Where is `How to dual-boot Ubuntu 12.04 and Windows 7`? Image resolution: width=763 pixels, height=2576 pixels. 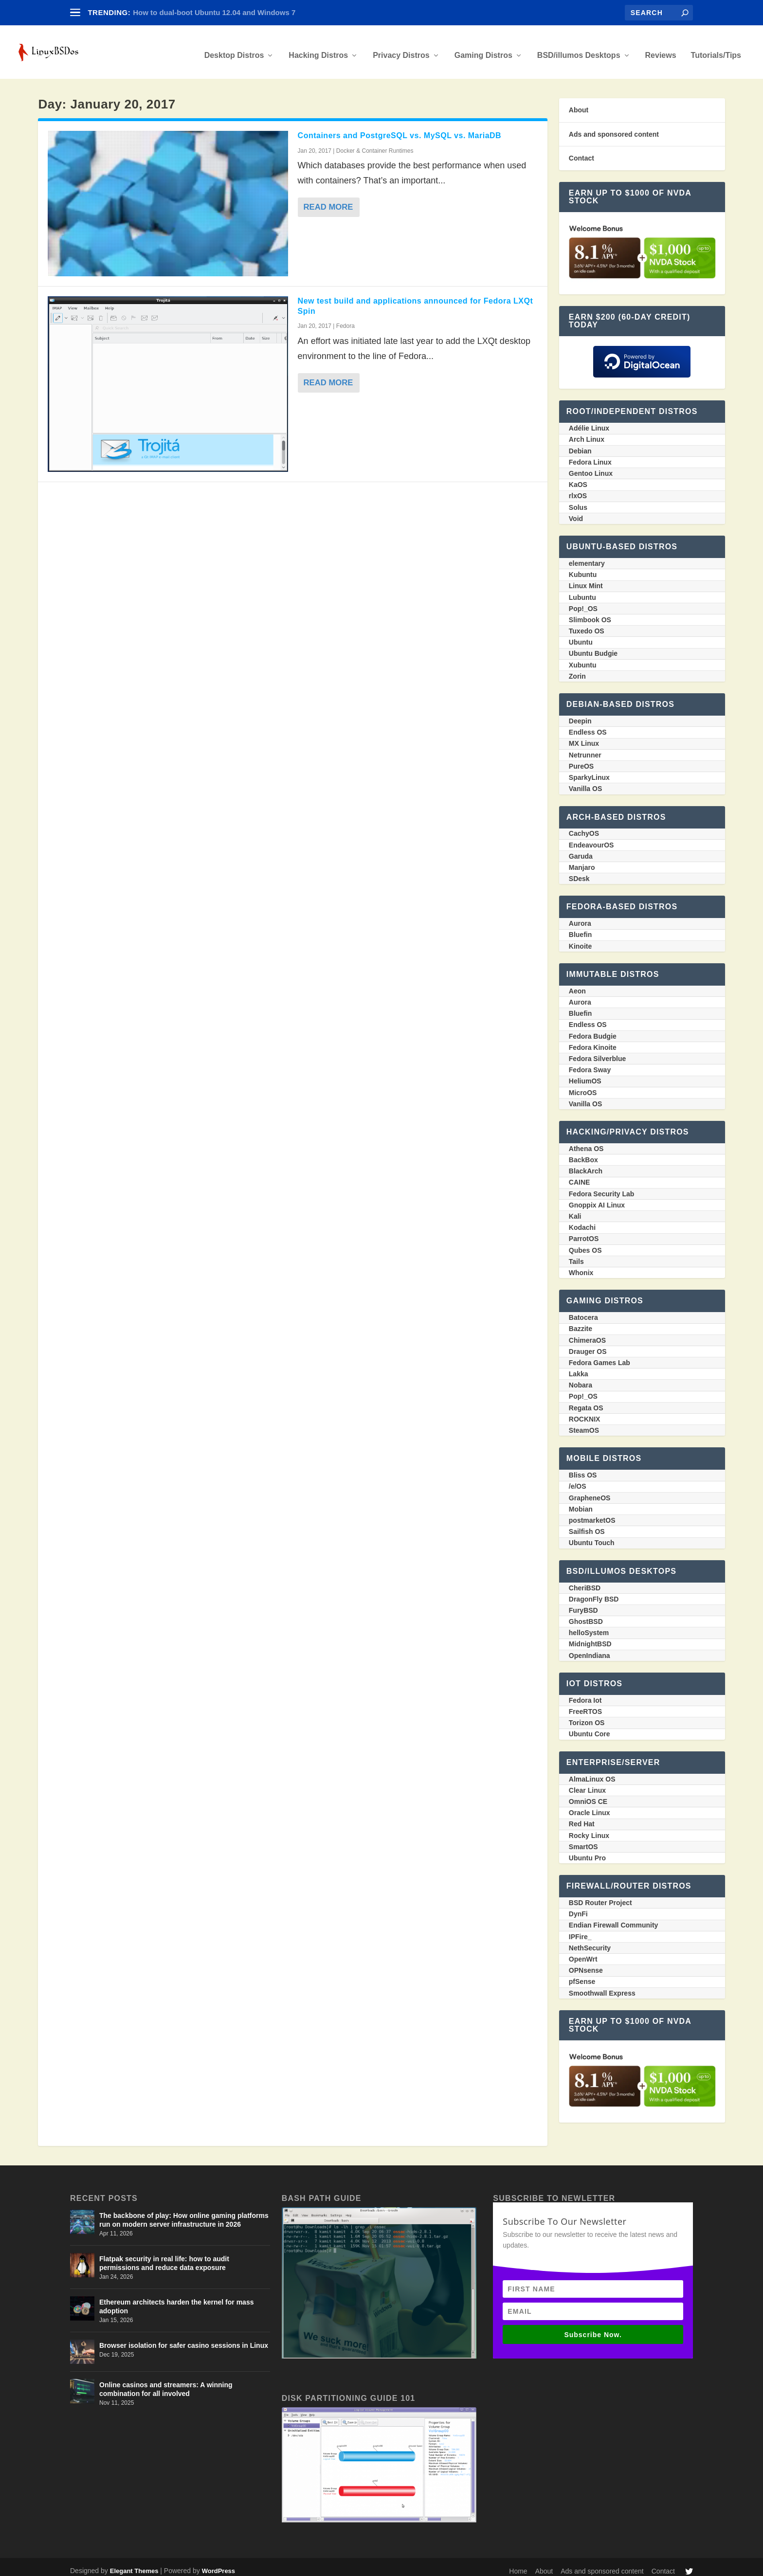 How to dual-boot Ubuntu 12.04 and Windows 7 is located at coordinates (214, 12).